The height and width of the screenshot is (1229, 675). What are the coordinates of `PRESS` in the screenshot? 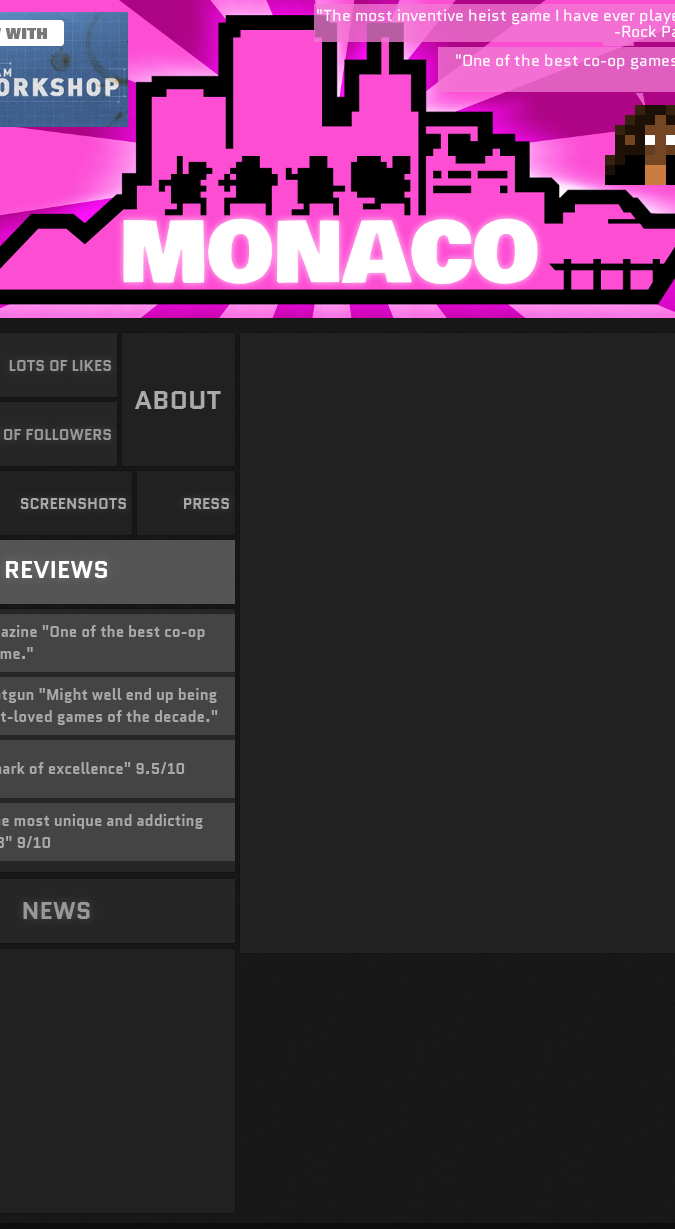 It's located at (205, 504).